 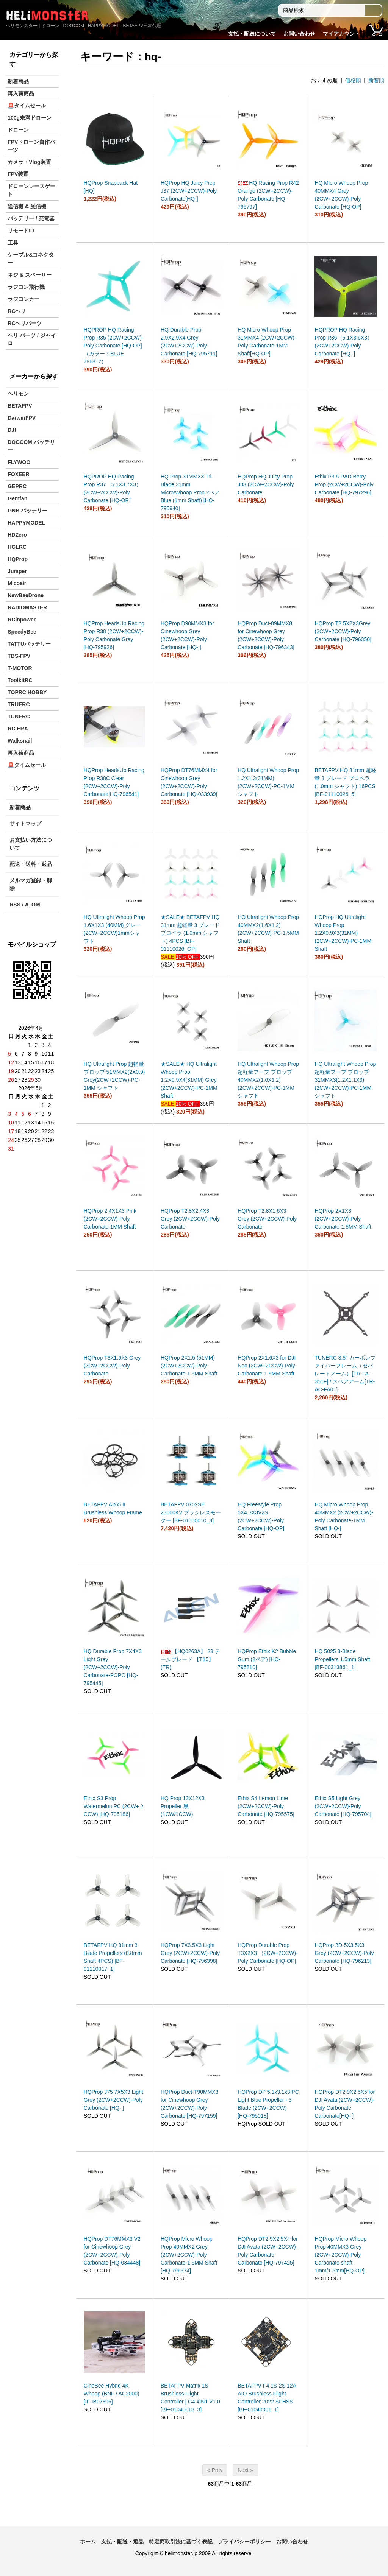 What do you see at coordinates (30, 275) in the screenshot?
I see `ネジ & スペーサー` at bounding box center [30, 275].